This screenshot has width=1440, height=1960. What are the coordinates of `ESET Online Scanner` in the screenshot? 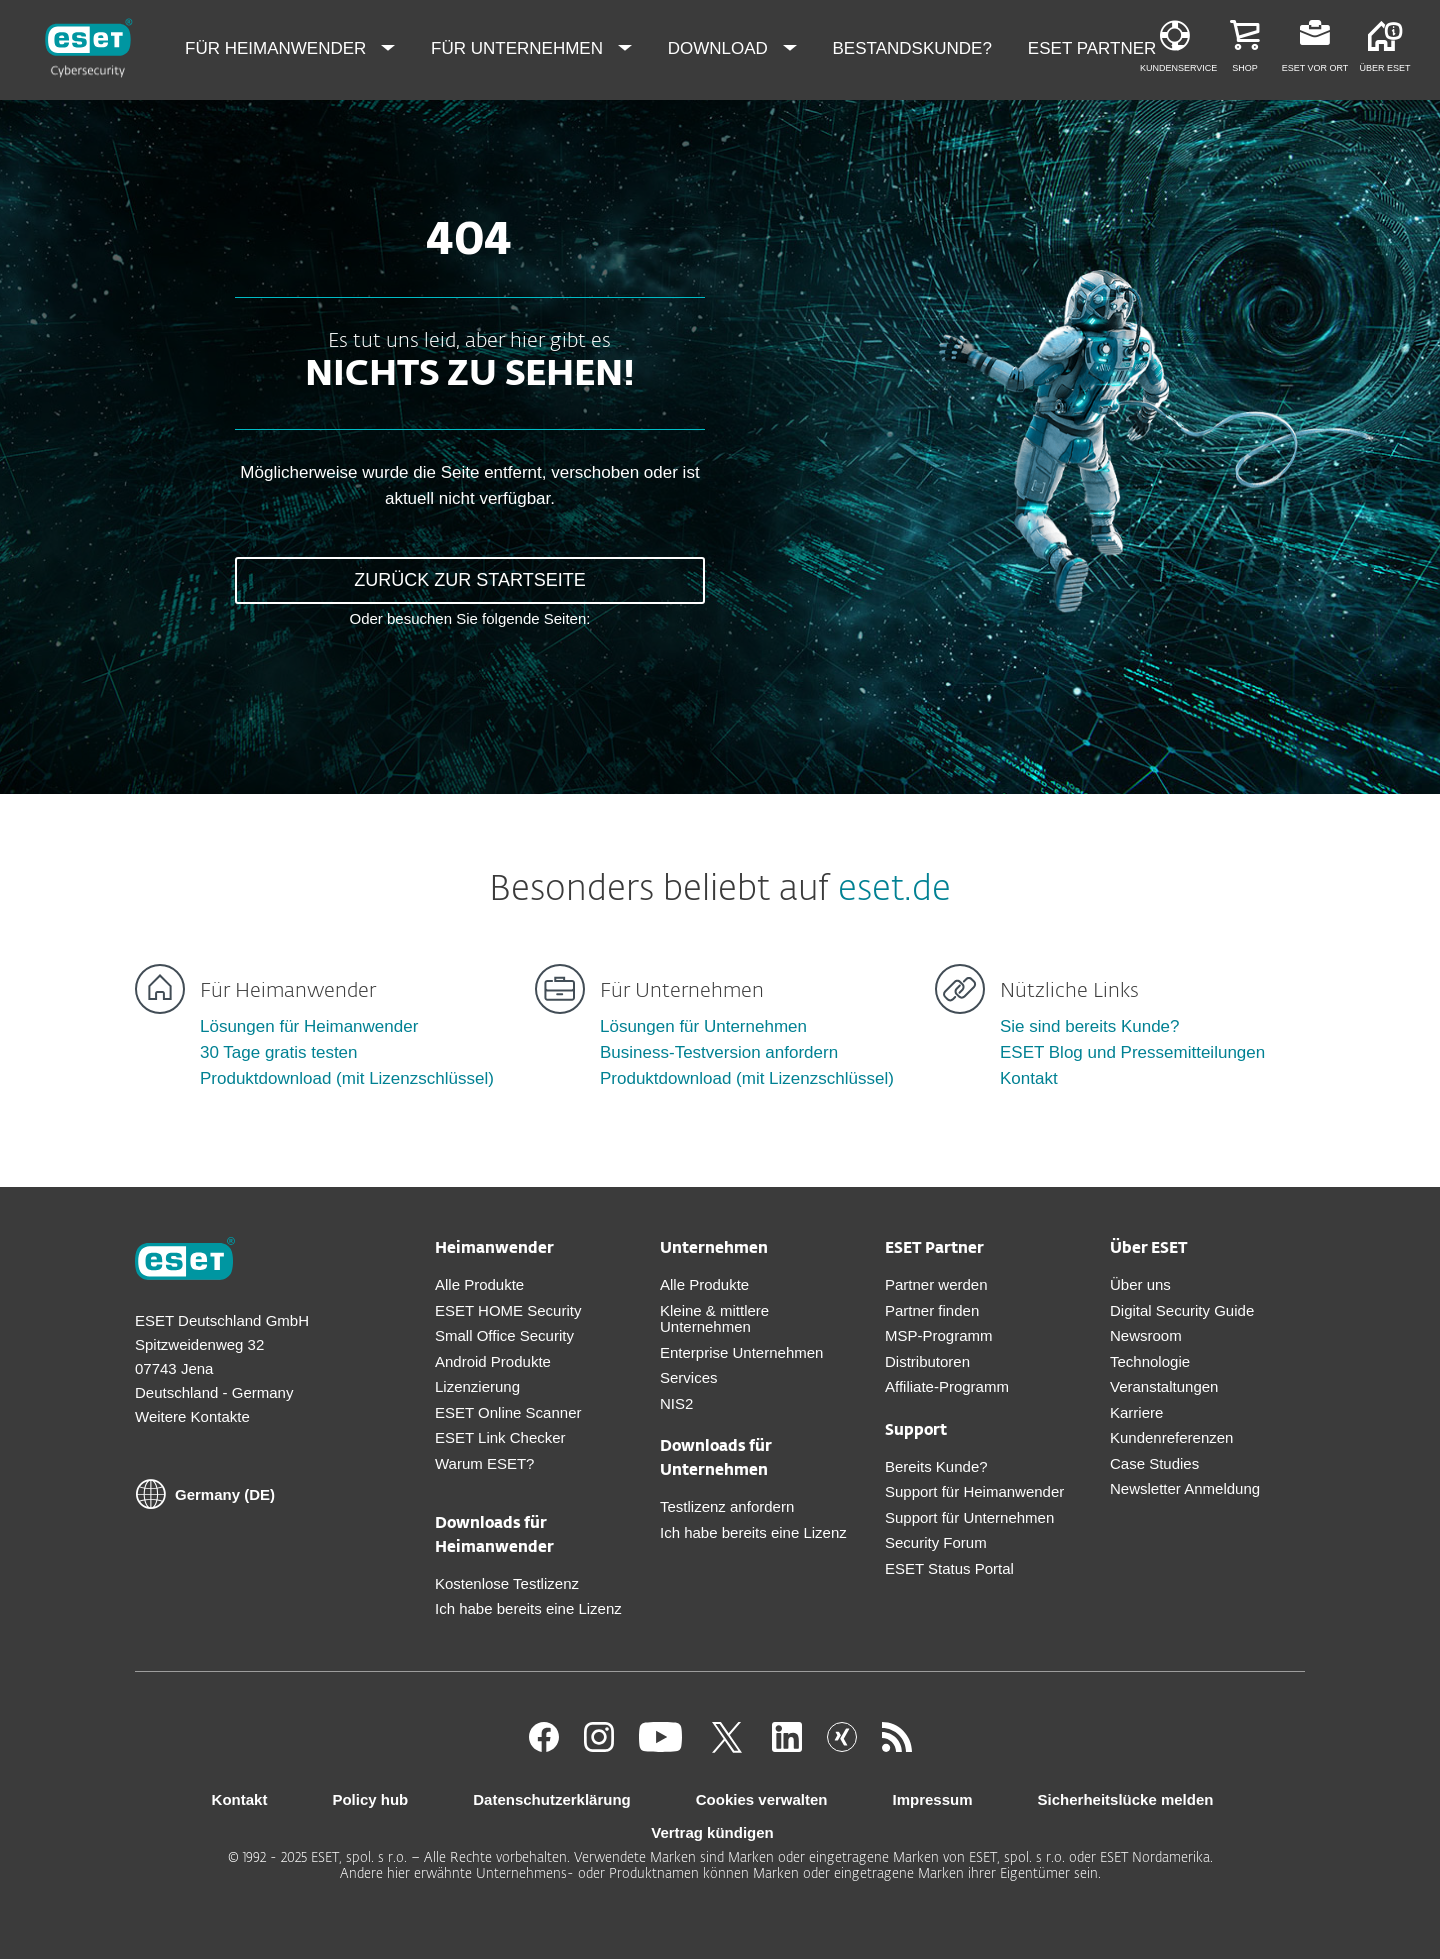 It's located at (508, 1412).